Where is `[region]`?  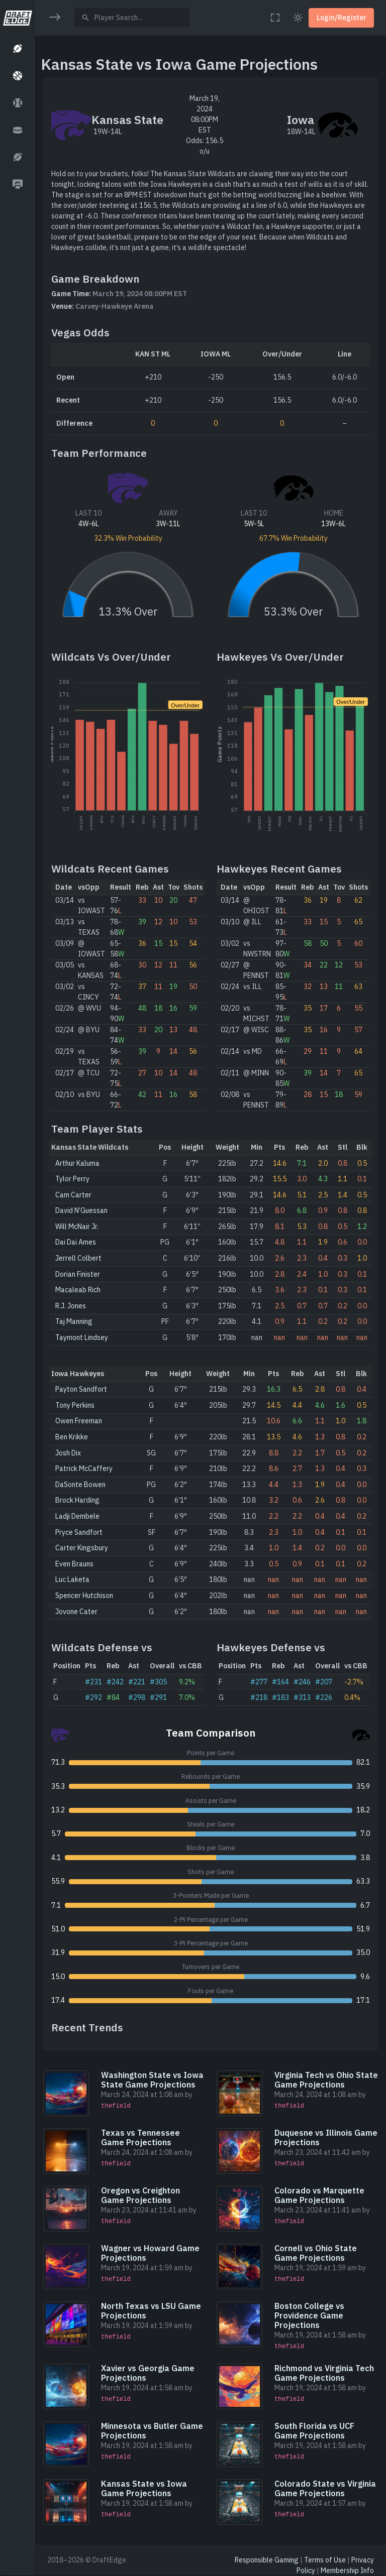
[region] is located at coordinates (17, 1281).